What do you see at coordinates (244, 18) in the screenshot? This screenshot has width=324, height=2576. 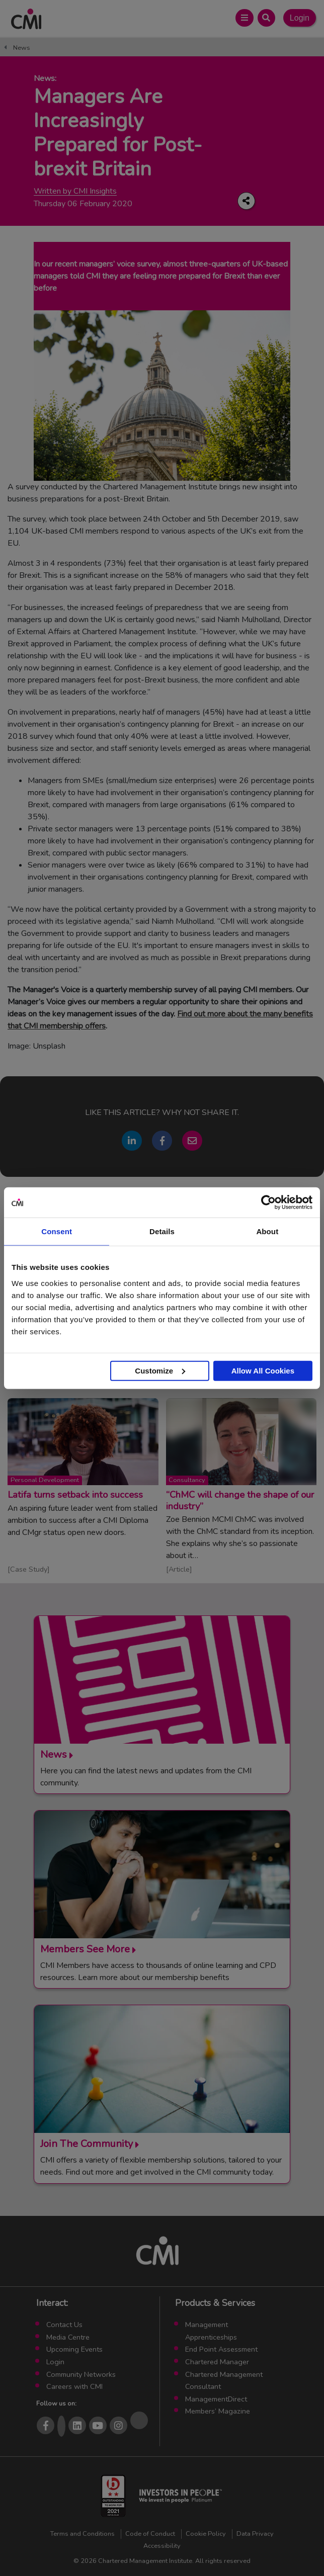 I see `[Open Main Menu]` at bounding box center [244, 18].